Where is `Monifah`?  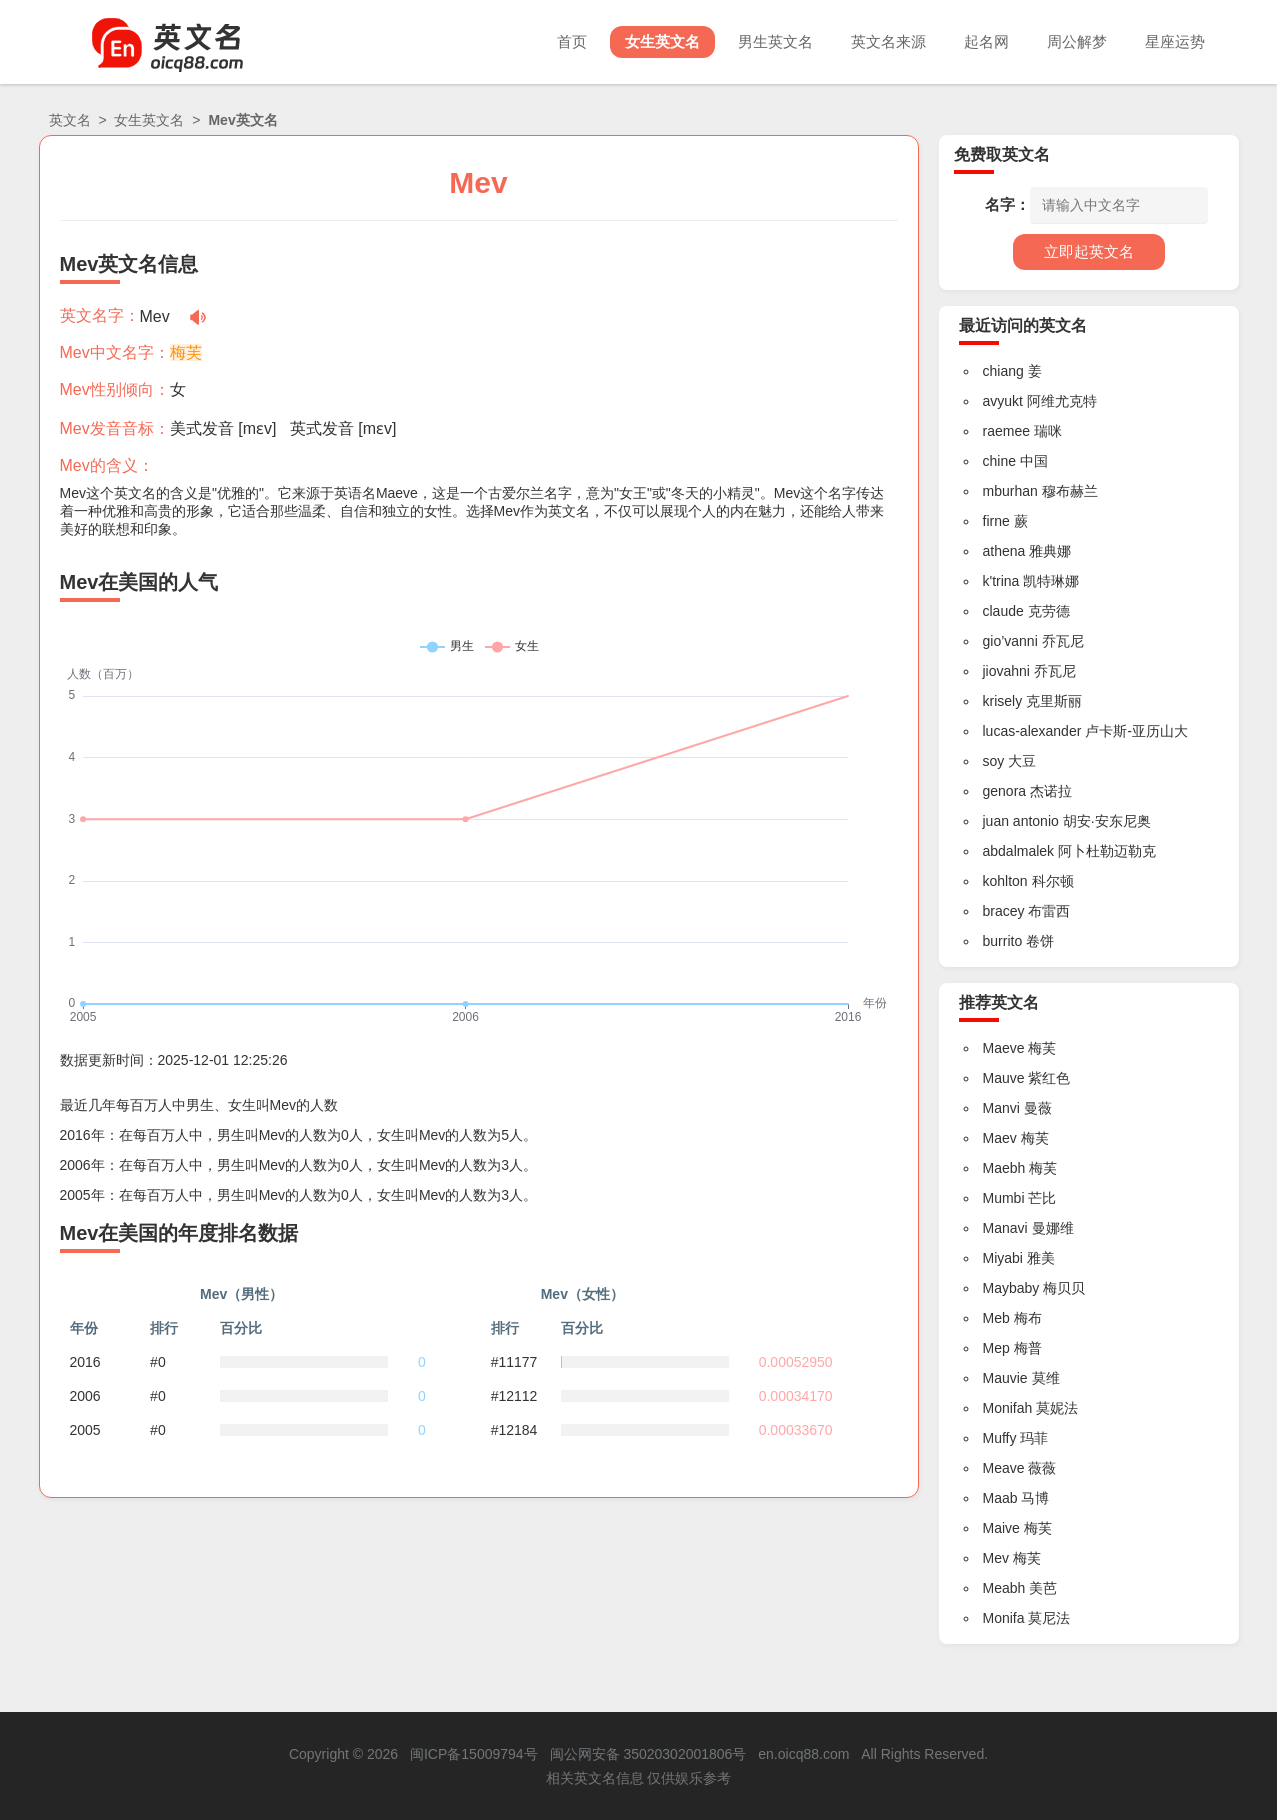 Monifah is located at coordinates (1008, 1408).